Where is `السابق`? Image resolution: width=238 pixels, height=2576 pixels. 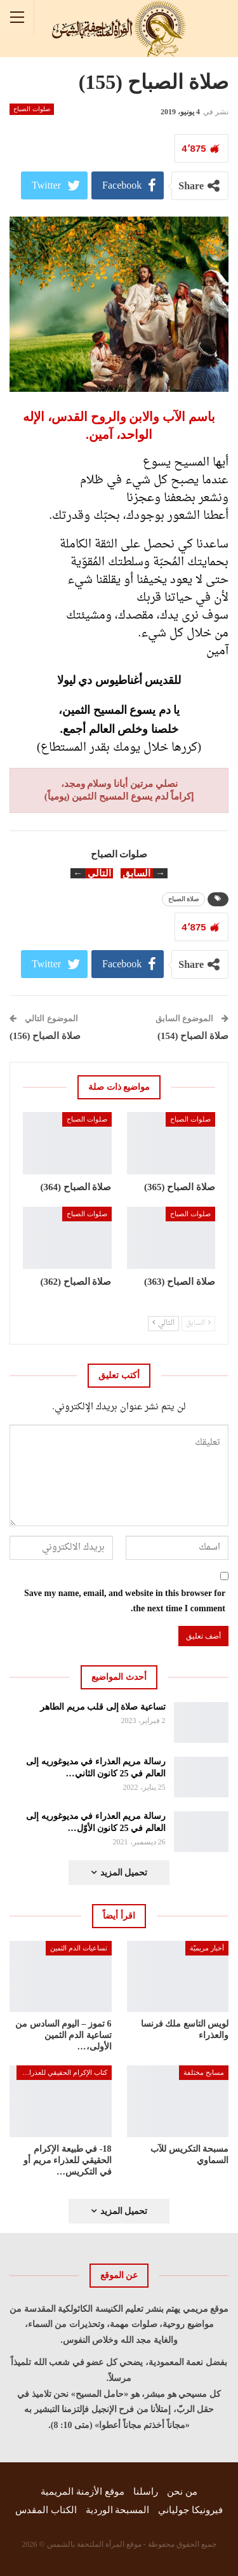
السابق is located at coordinates (198, 1323).